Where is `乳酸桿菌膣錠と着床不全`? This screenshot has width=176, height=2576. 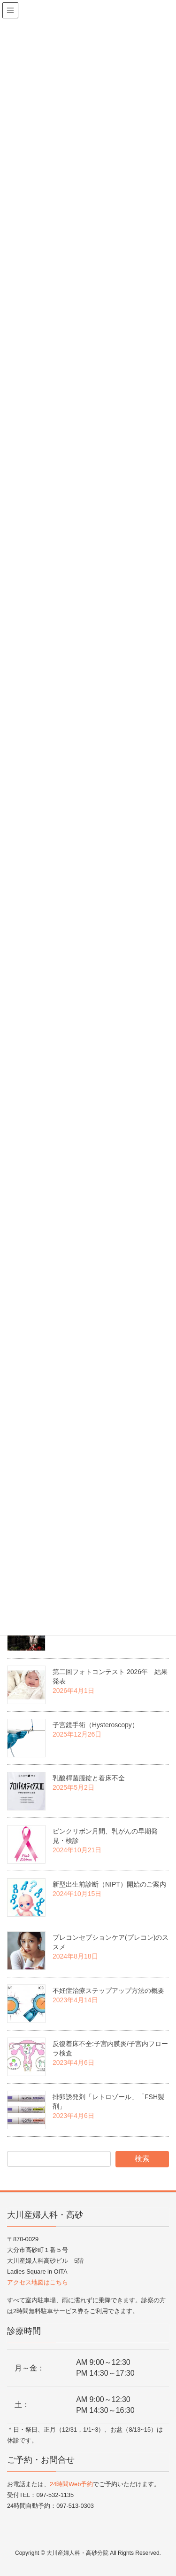 乳酸桿菌膣錠と着床不全 is located at coordinates (89, 1778).